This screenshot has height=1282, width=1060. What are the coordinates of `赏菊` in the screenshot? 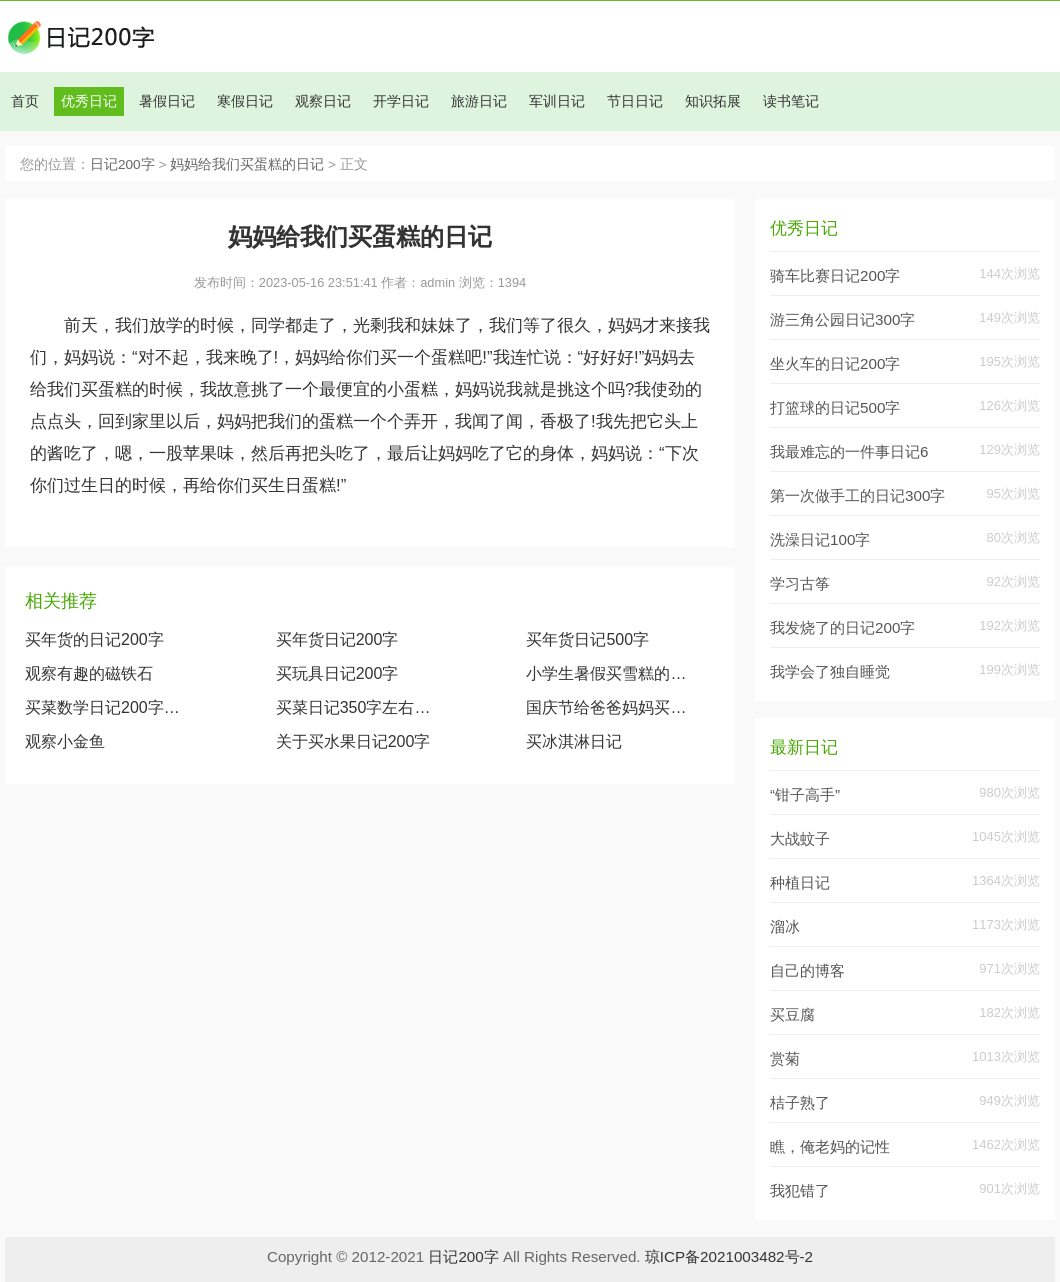 It's located at (785, 1058).